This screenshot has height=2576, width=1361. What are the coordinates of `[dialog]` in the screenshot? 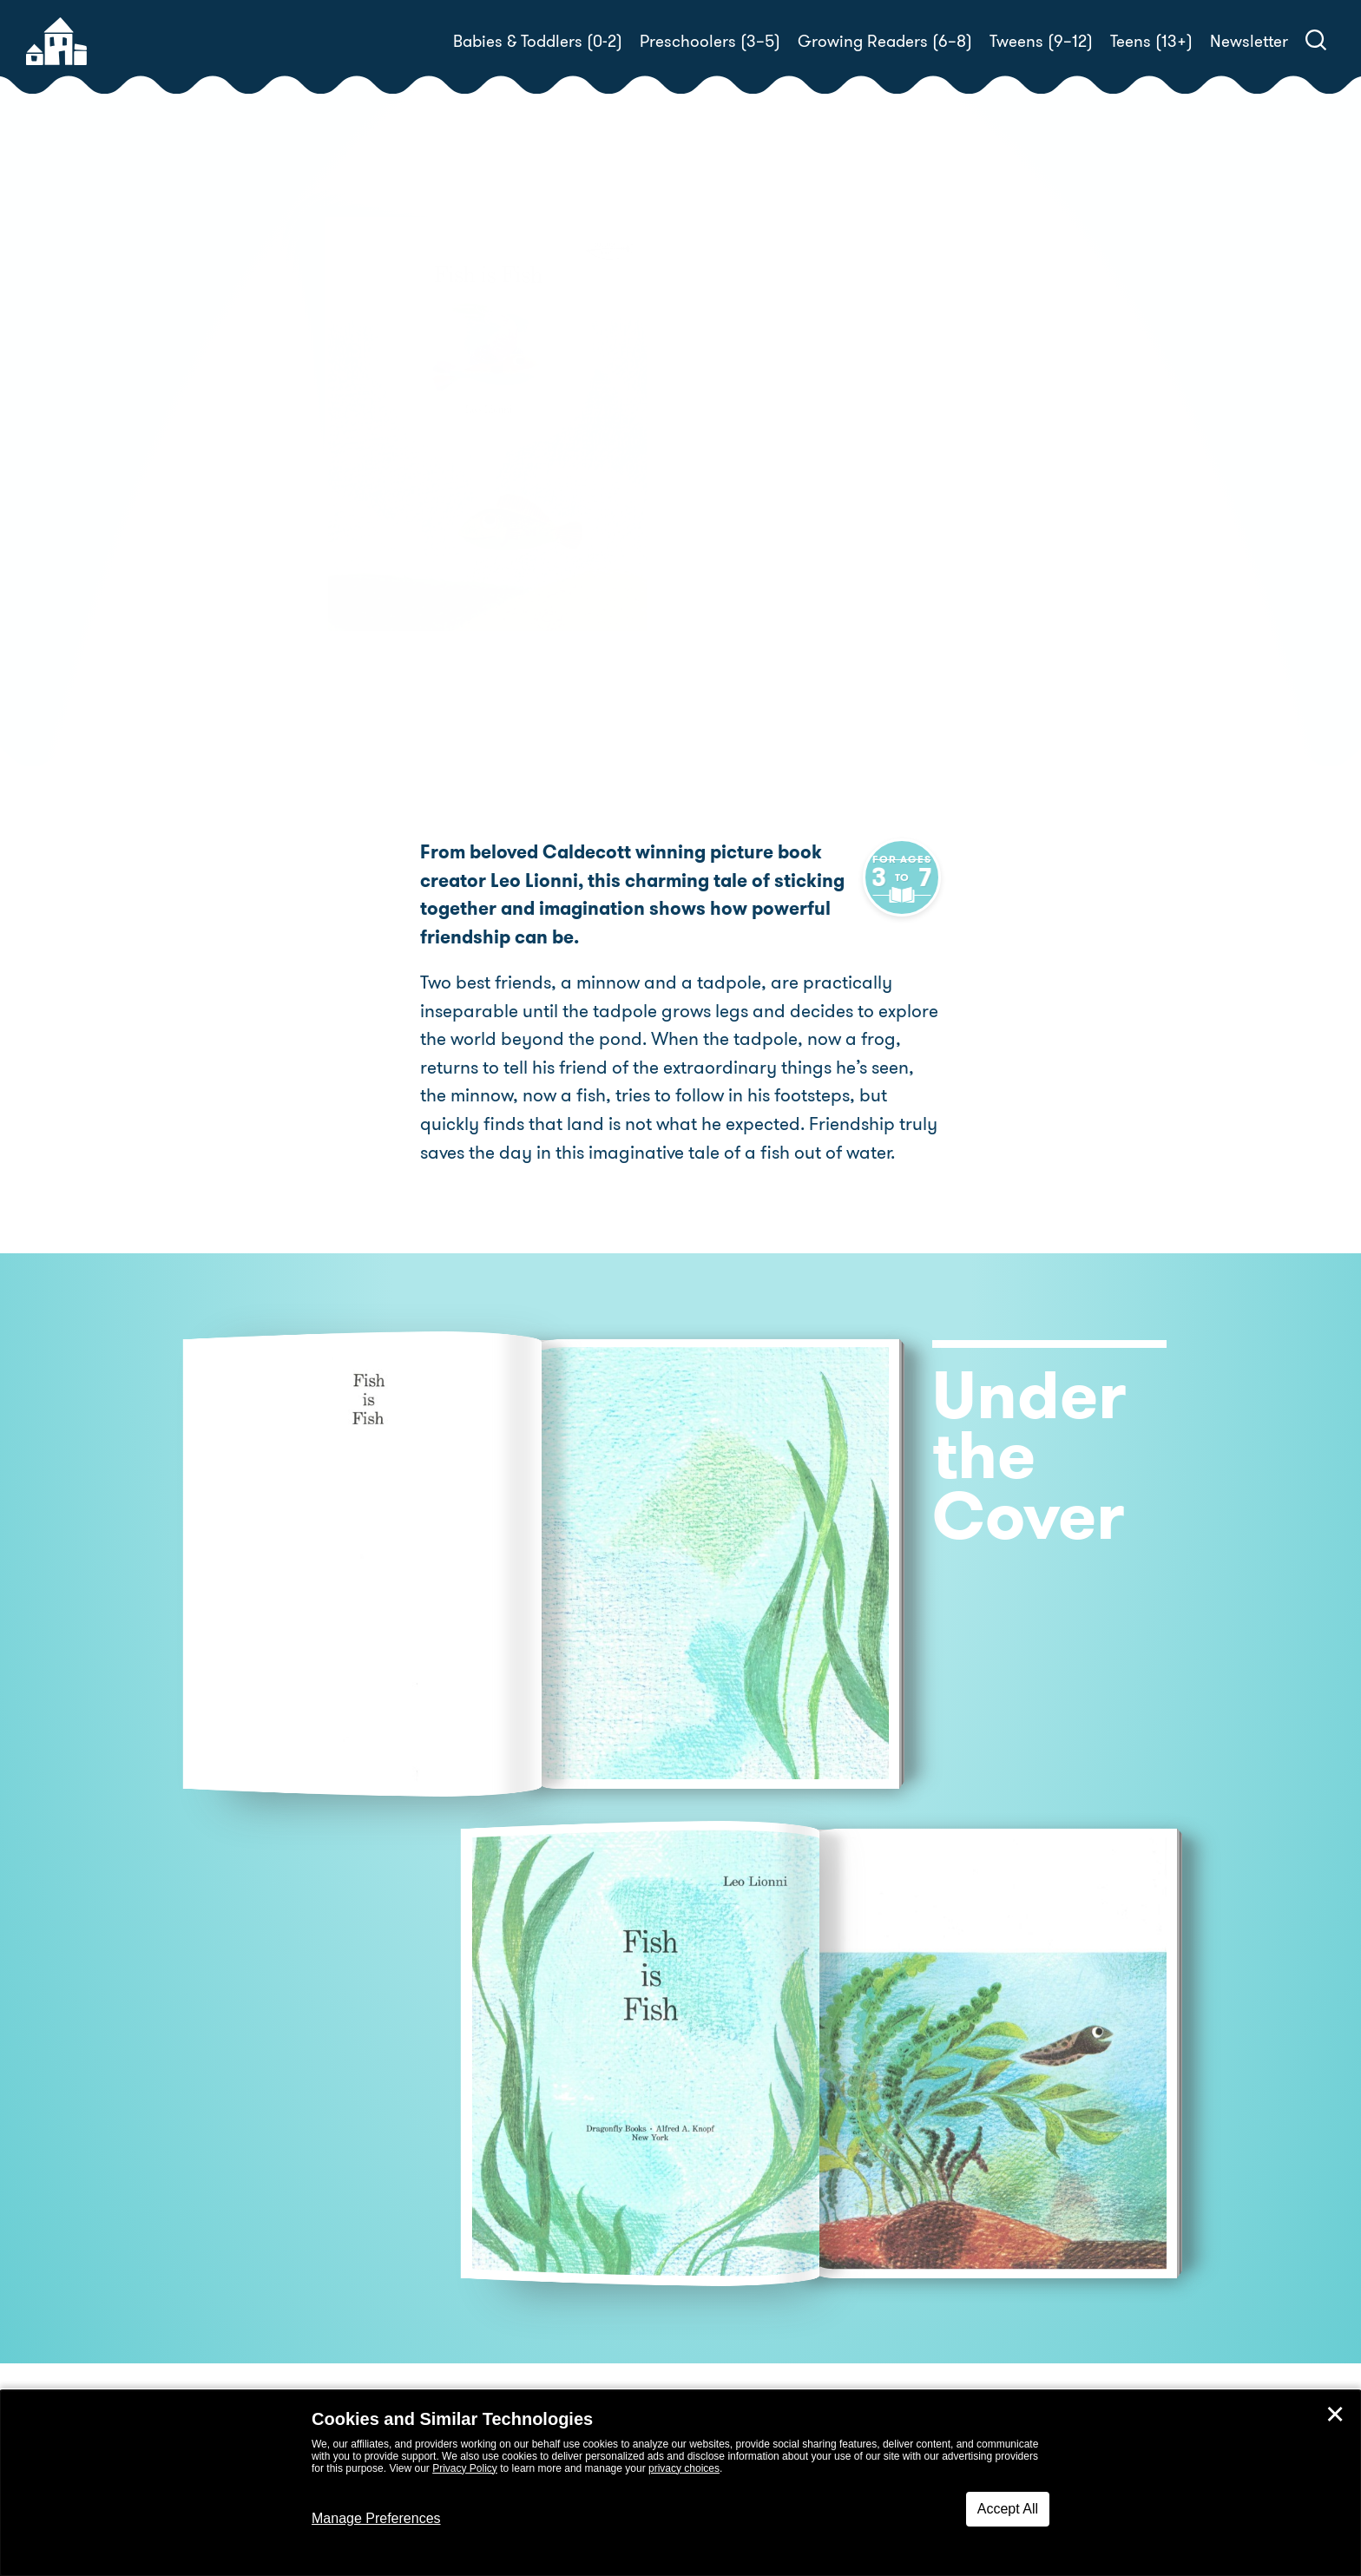 It's located at (680, 2483).